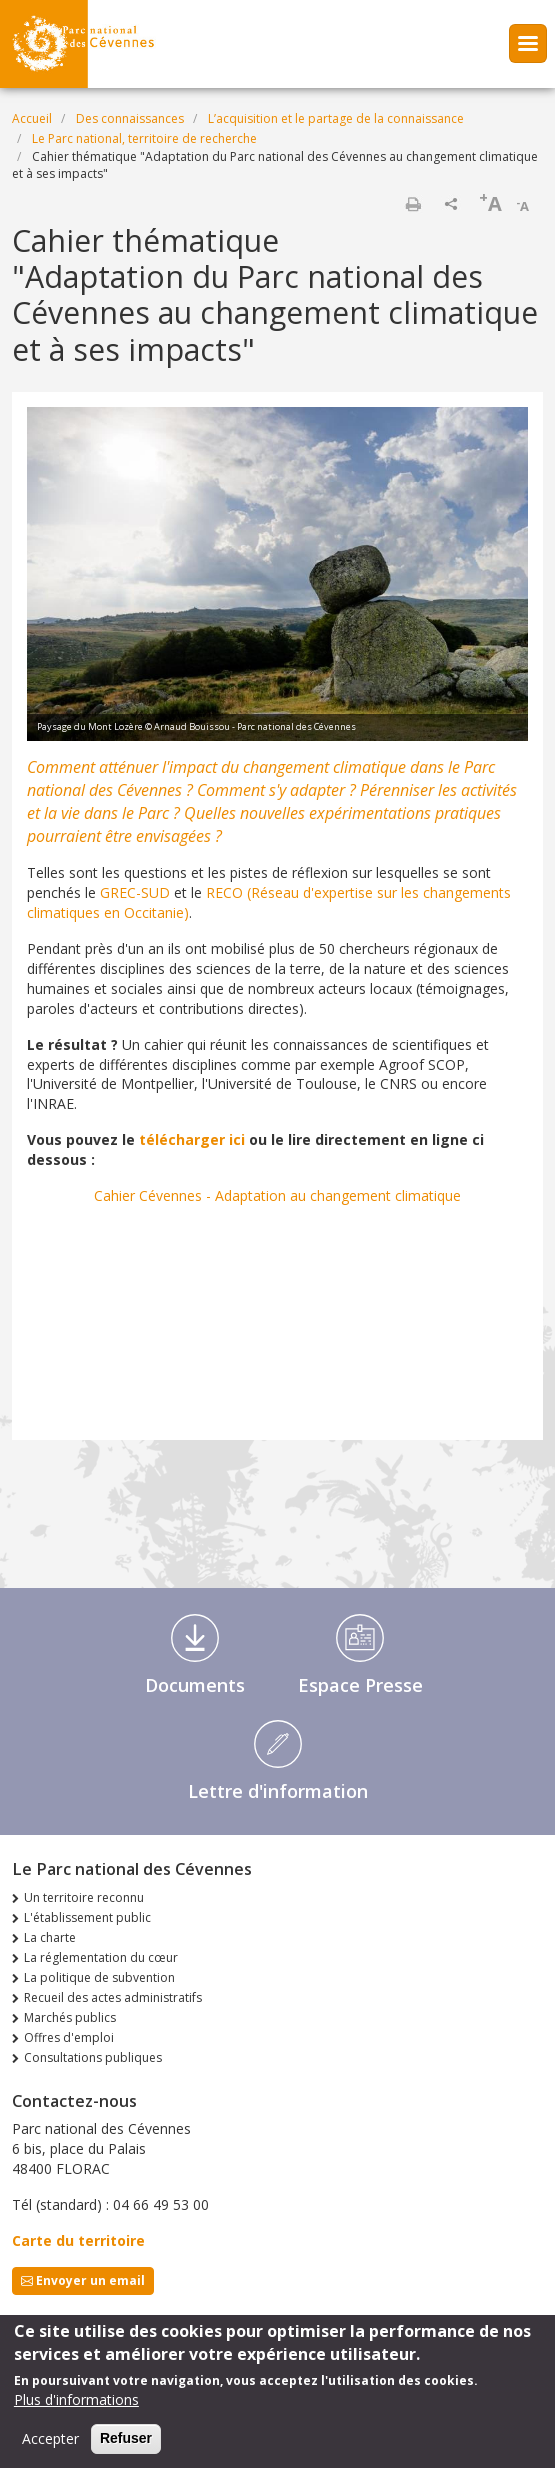 Image resolution: width=555 pixels, height=2468 pixels. I want to click on La charte, so click(50, 1937).